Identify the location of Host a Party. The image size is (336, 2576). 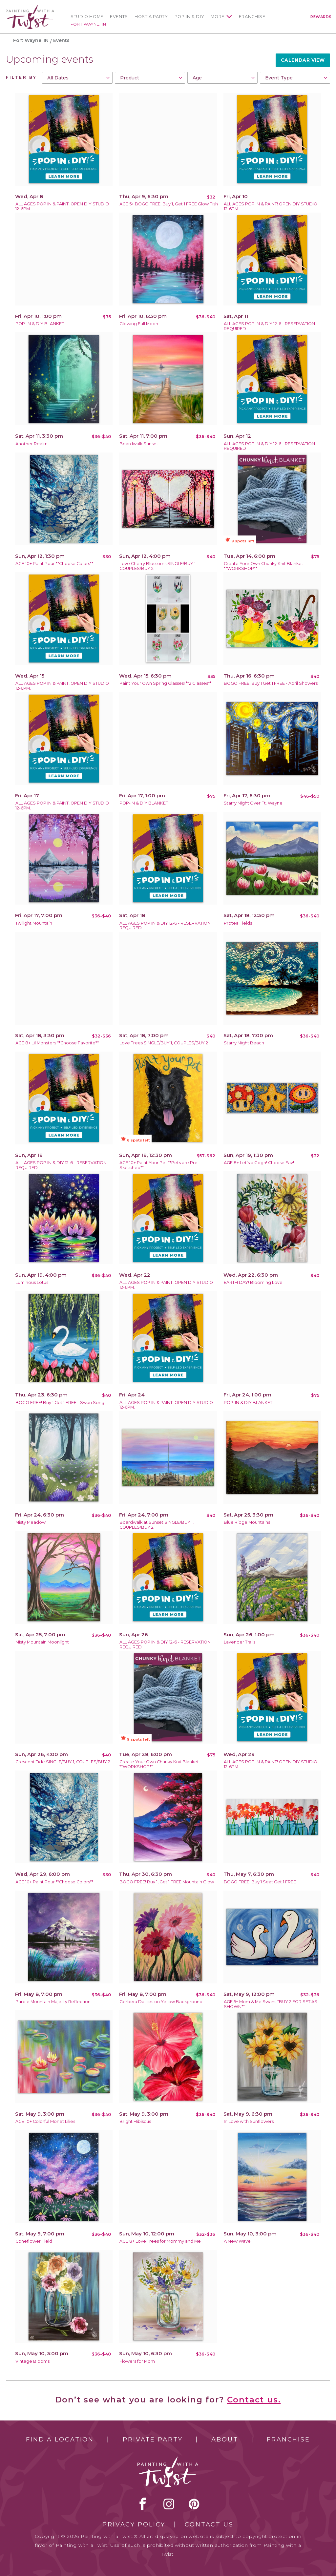
(151, 16).